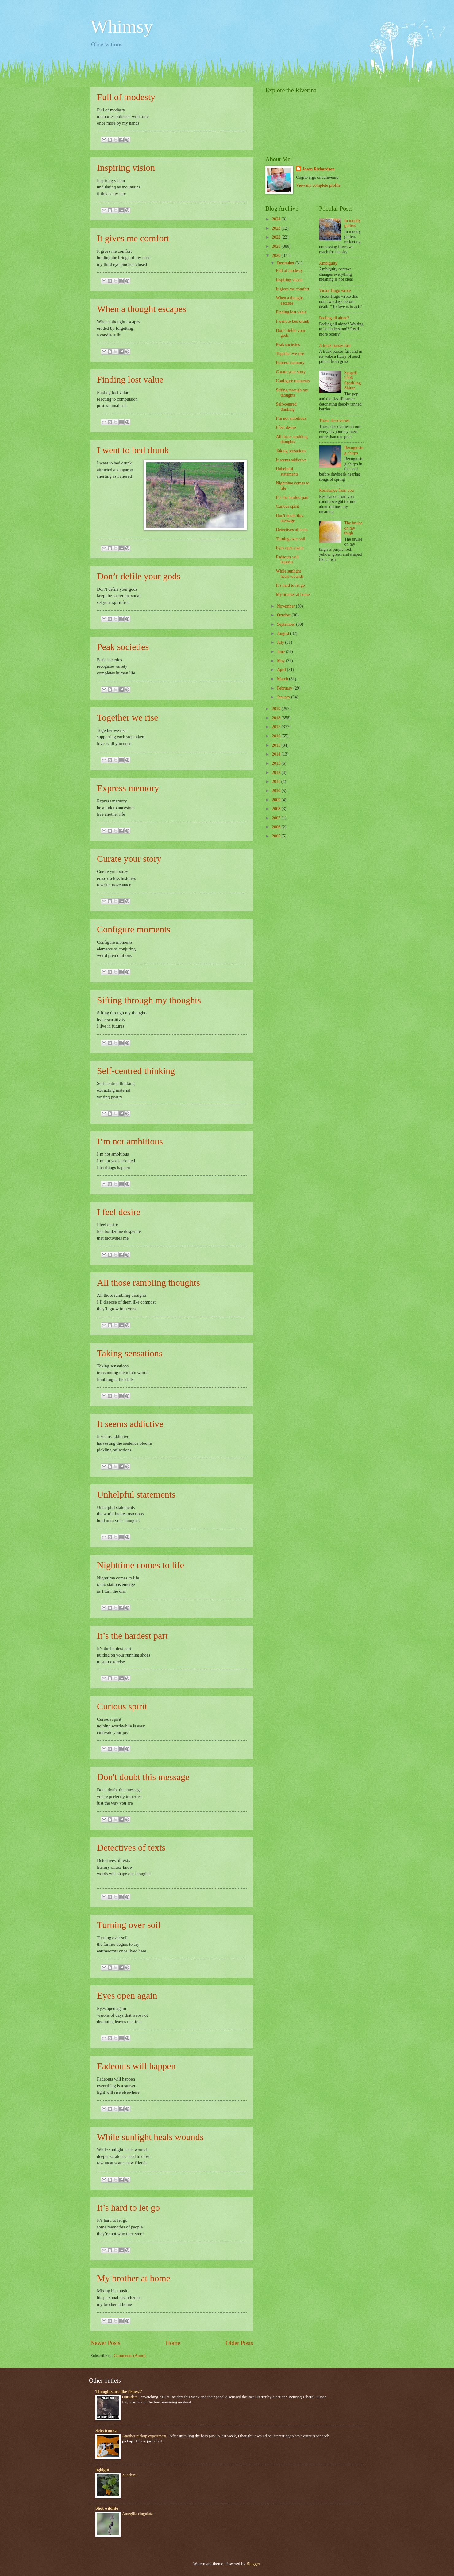  Describe the element at coordinates (122, 1706) in the screenshot. I see `Curious spirit` at that location.